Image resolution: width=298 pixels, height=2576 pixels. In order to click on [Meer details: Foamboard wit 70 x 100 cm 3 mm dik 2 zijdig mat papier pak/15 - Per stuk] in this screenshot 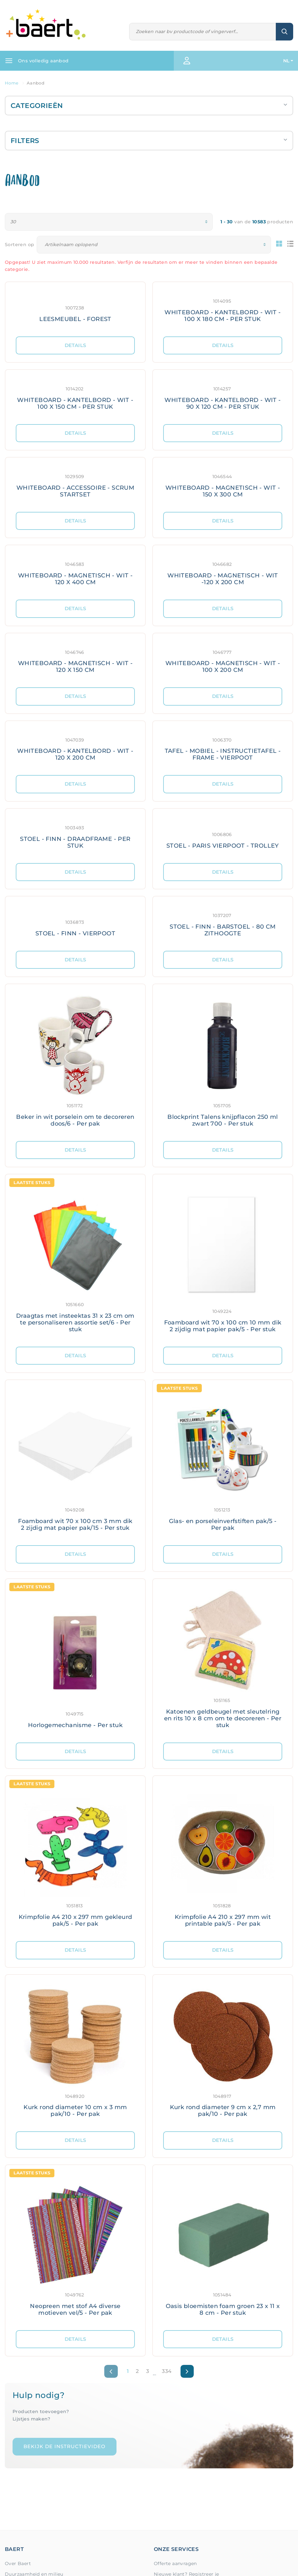, I will do `click(75, 1462)`.